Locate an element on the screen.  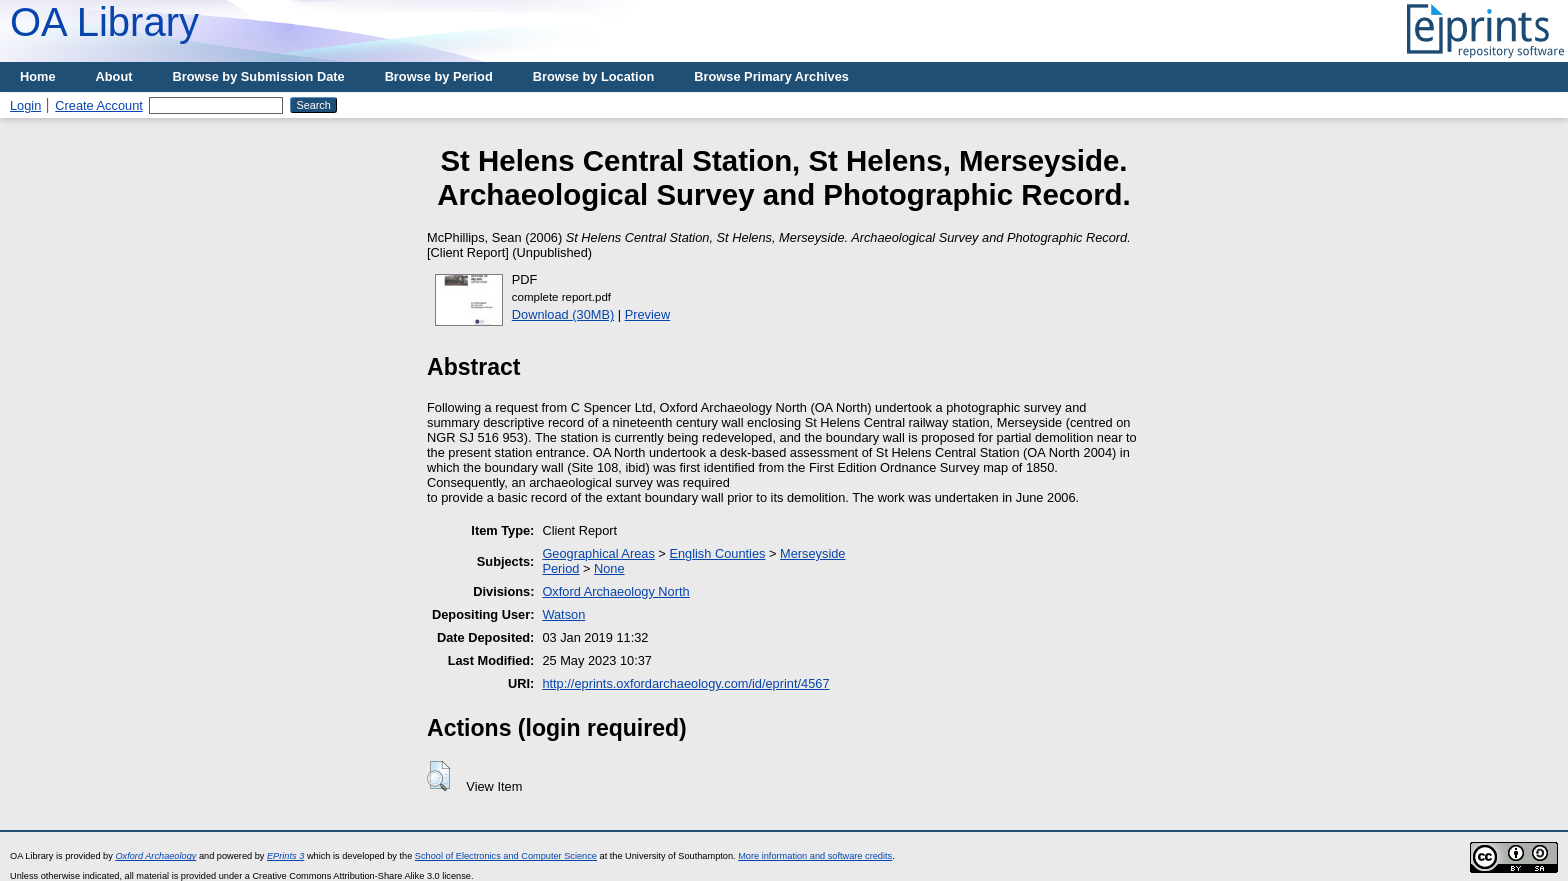
More information and software credits is located at coordinates (815, 856).